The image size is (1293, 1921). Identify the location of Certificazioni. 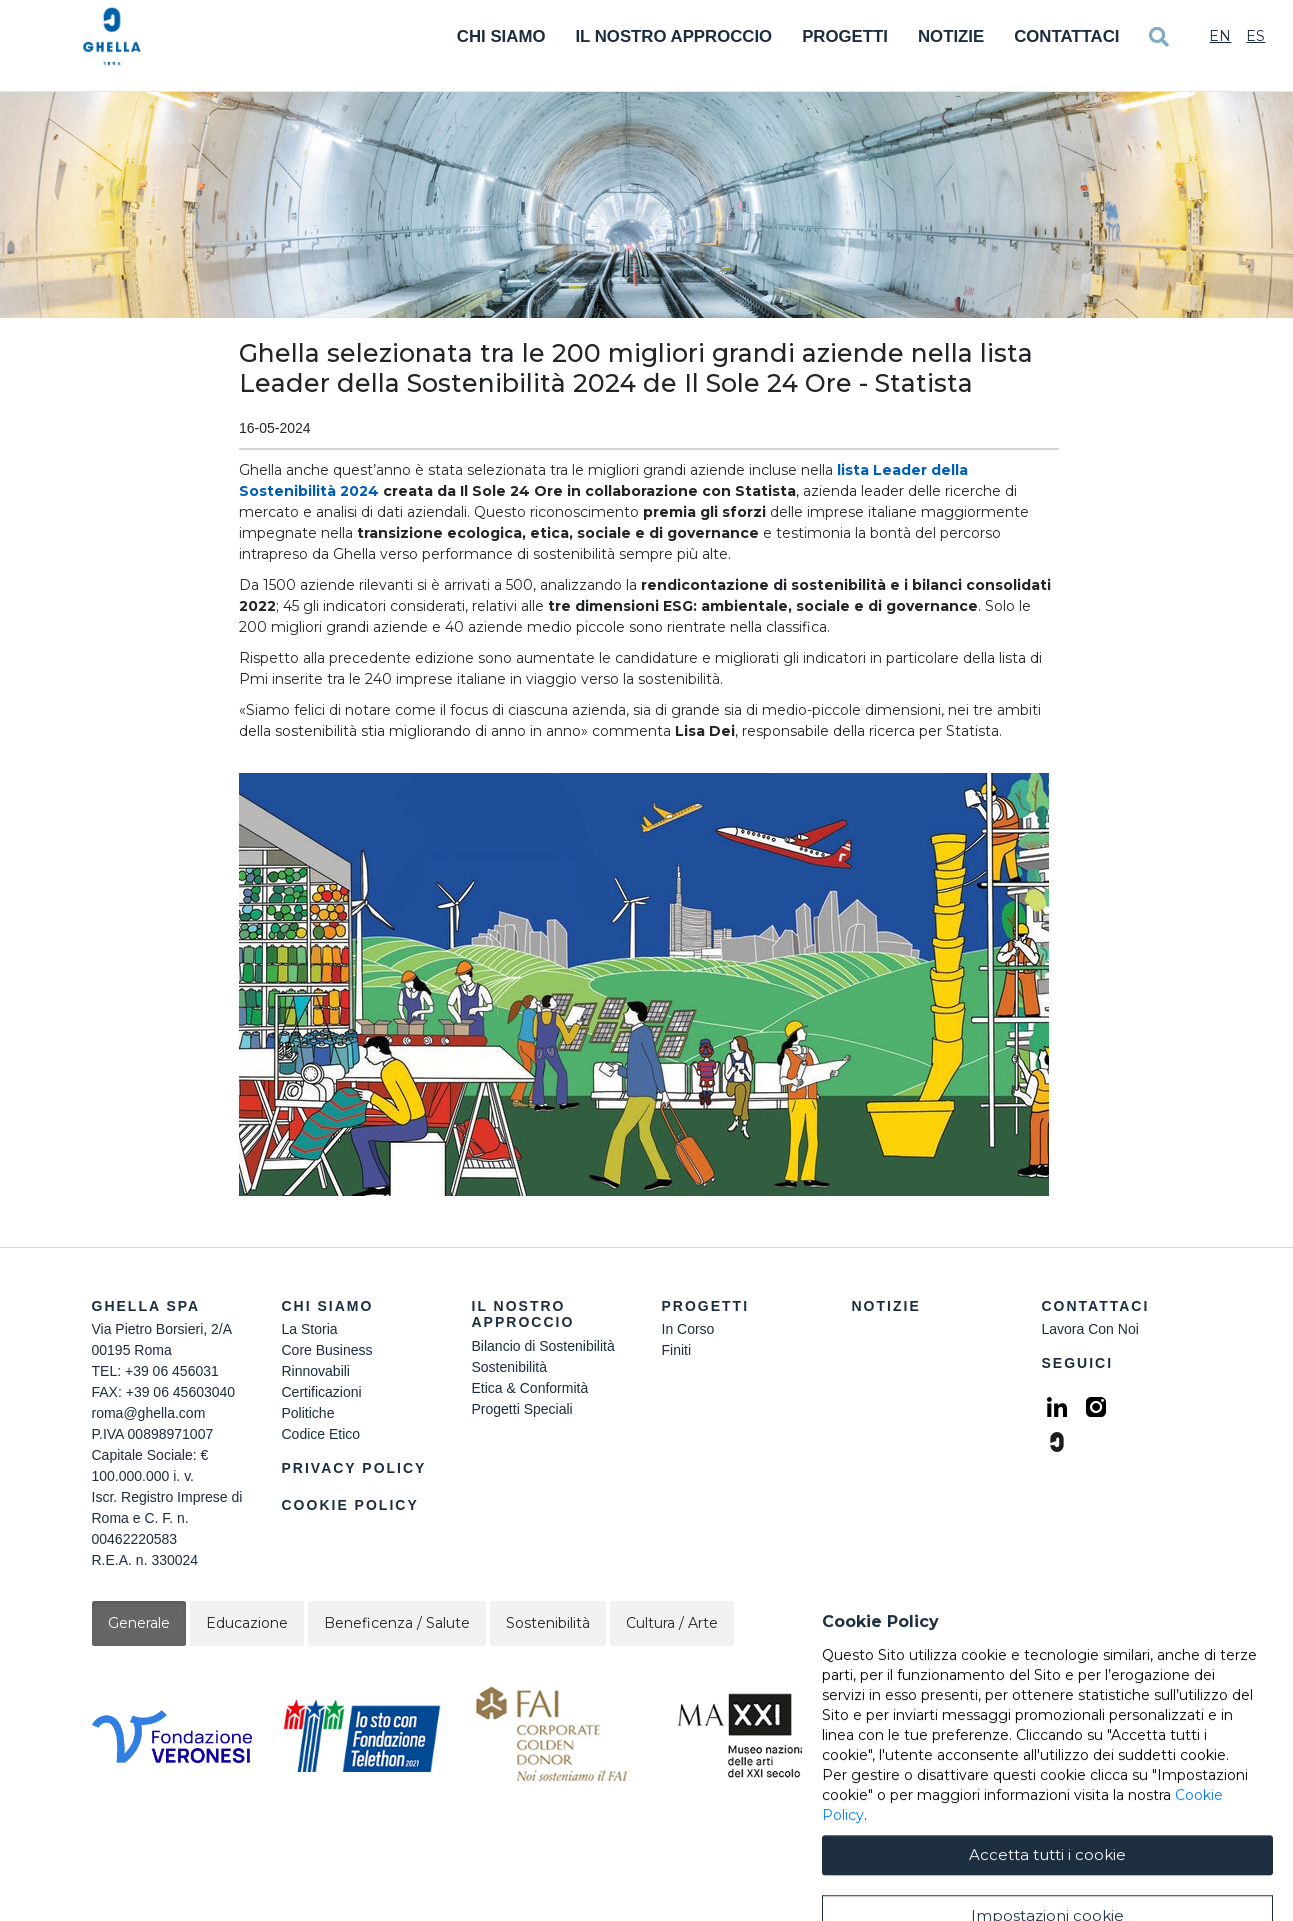
(322, 1392).